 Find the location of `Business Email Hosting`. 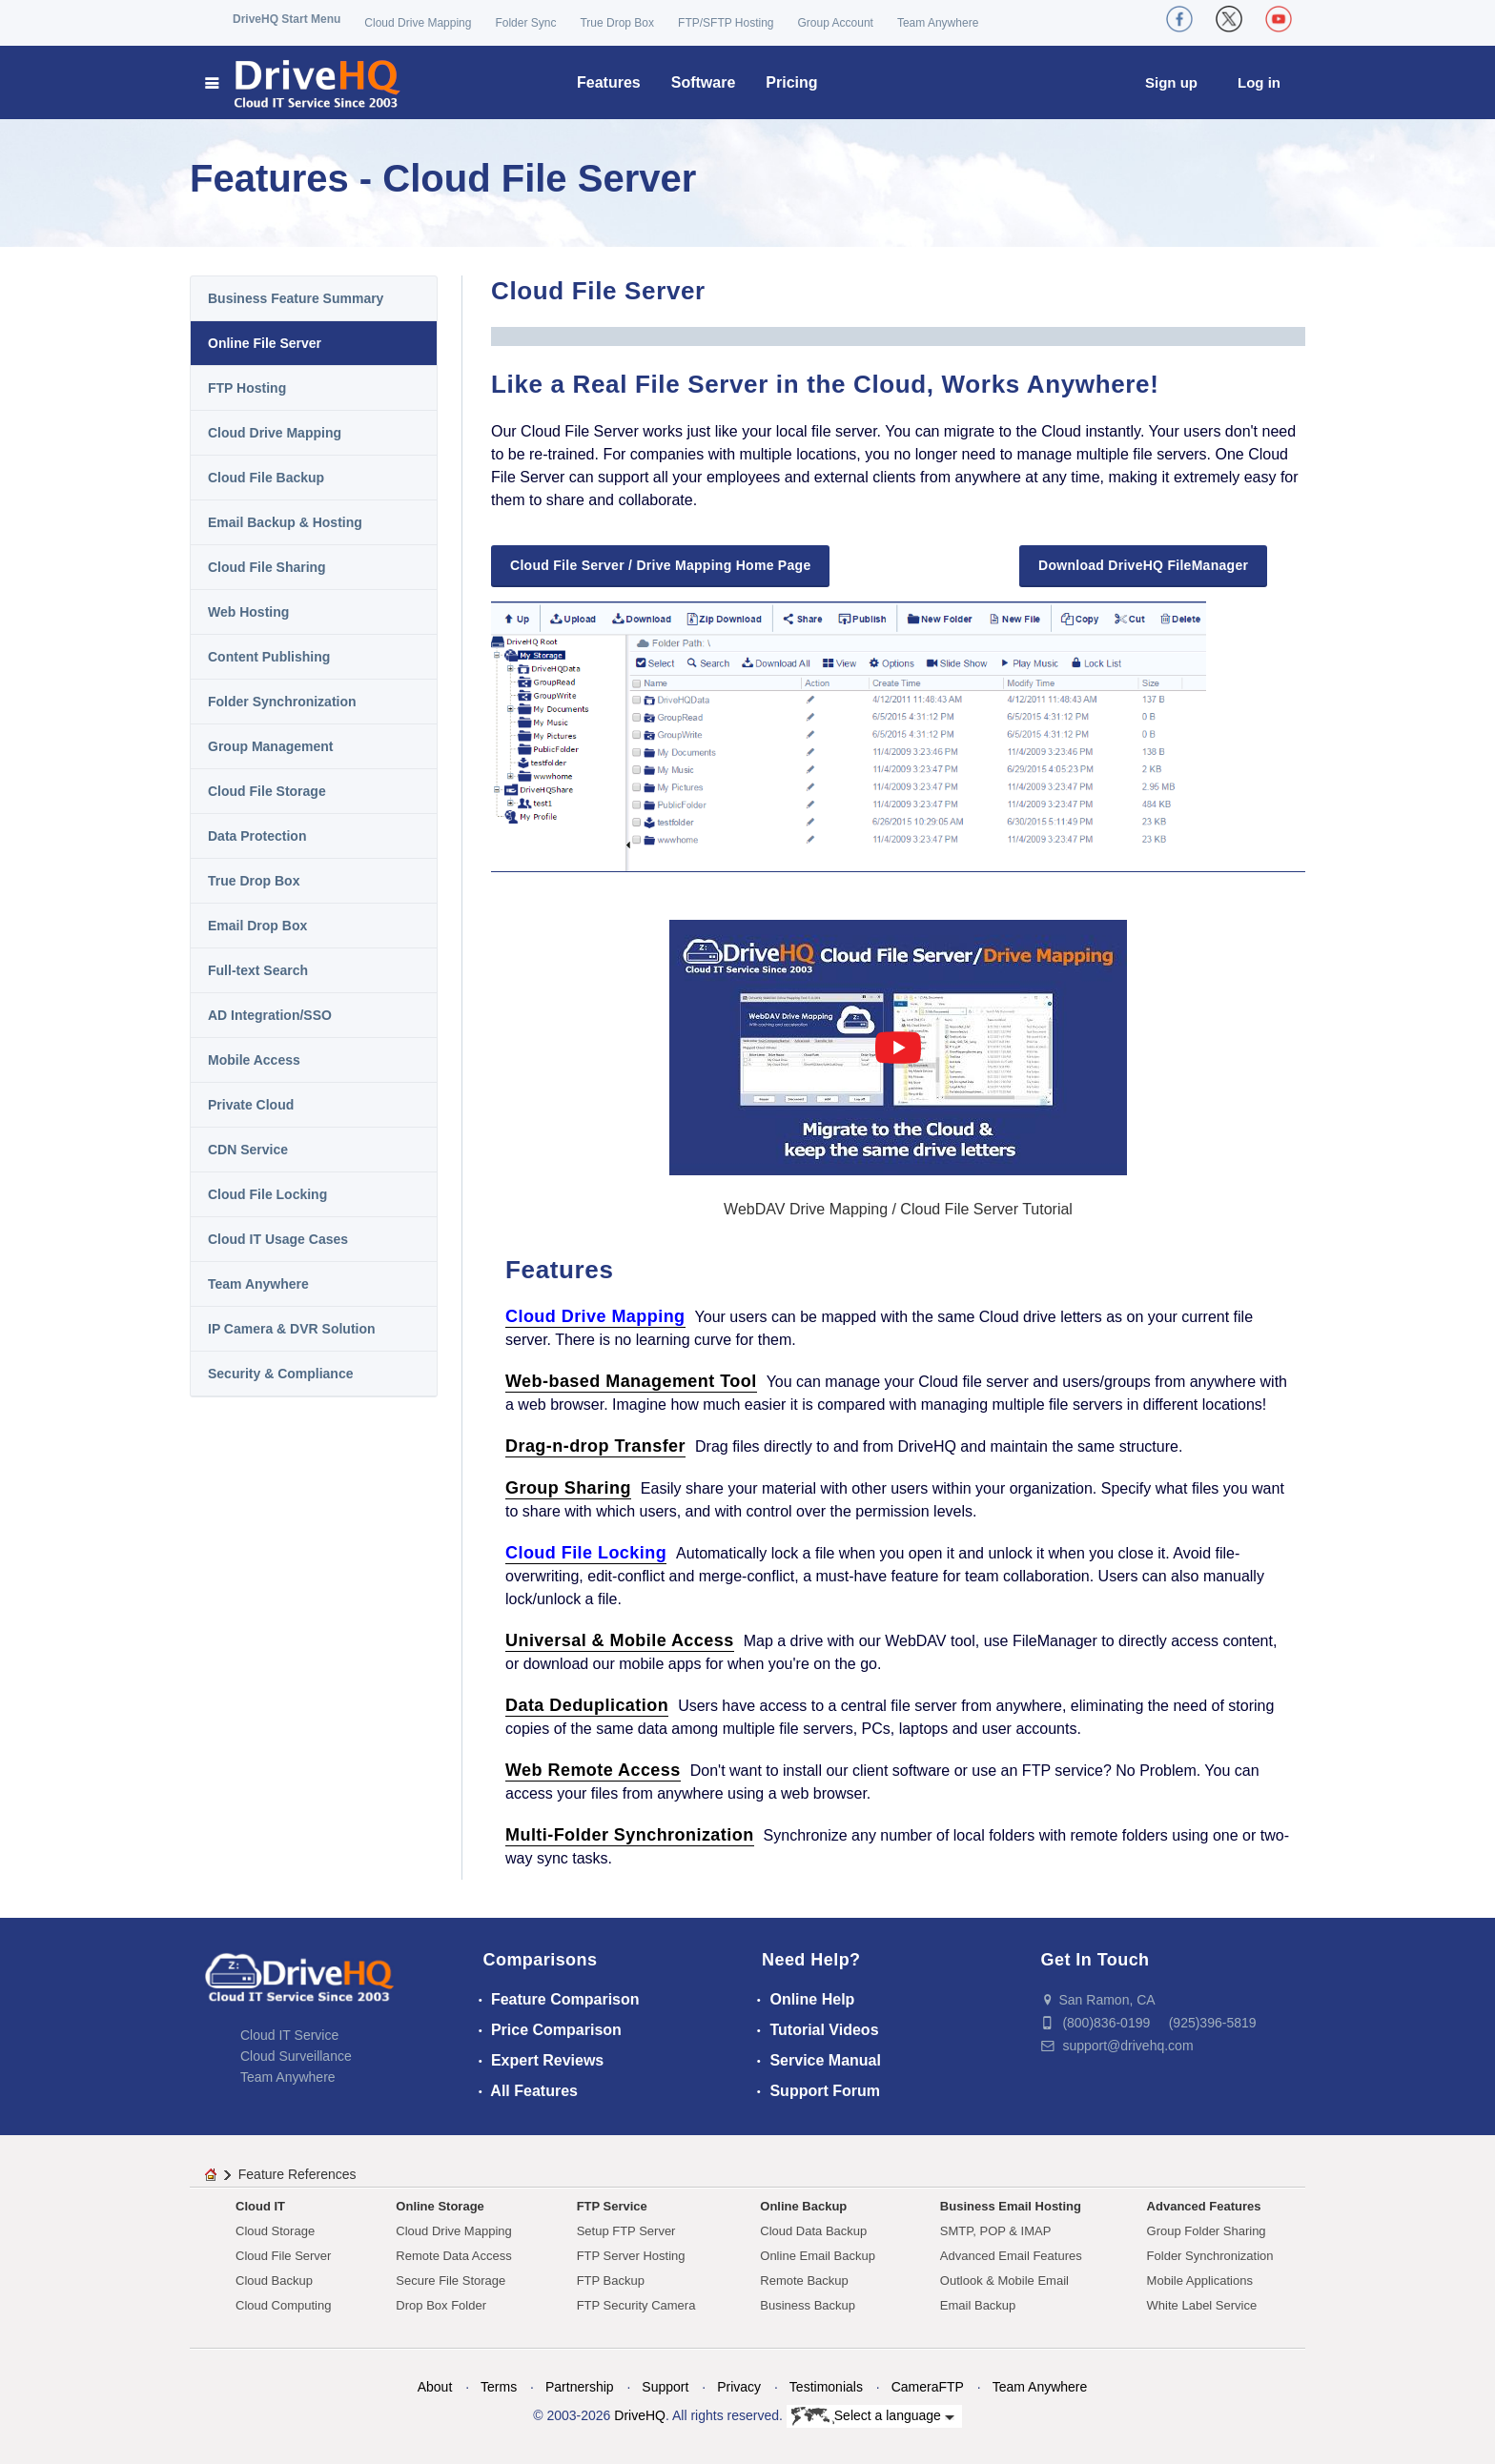

Business Email Hosting is located at coordinates (1010, 2206).